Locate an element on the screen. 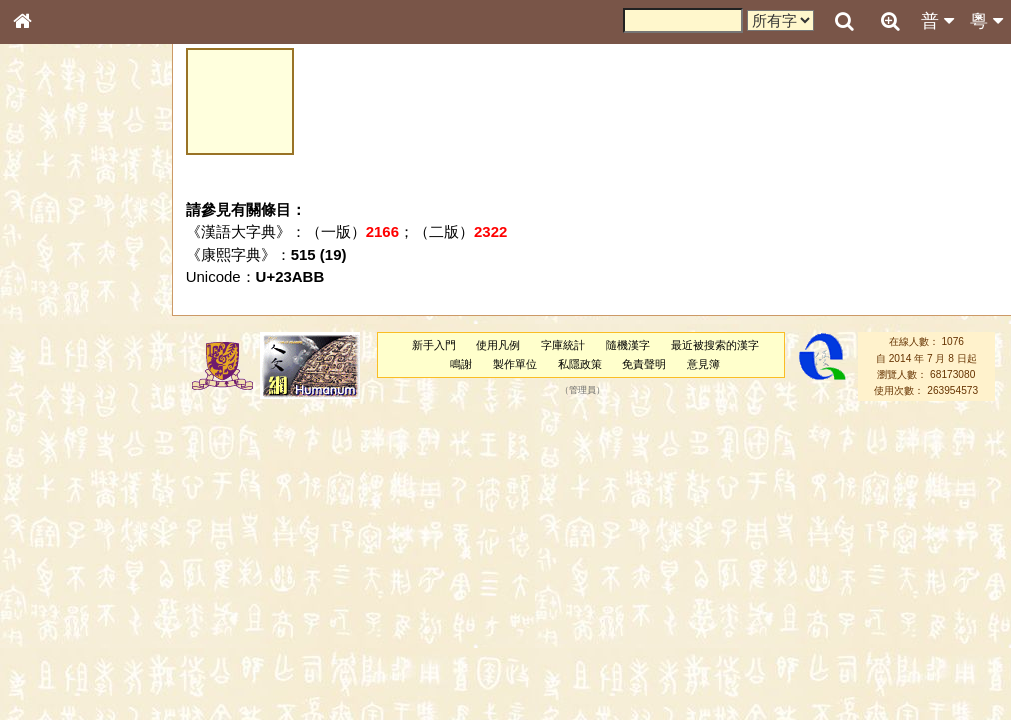 Image resolution: width=1011 pixels, height=720 pixels. 部首索引 is located at coordinates (49, 267).